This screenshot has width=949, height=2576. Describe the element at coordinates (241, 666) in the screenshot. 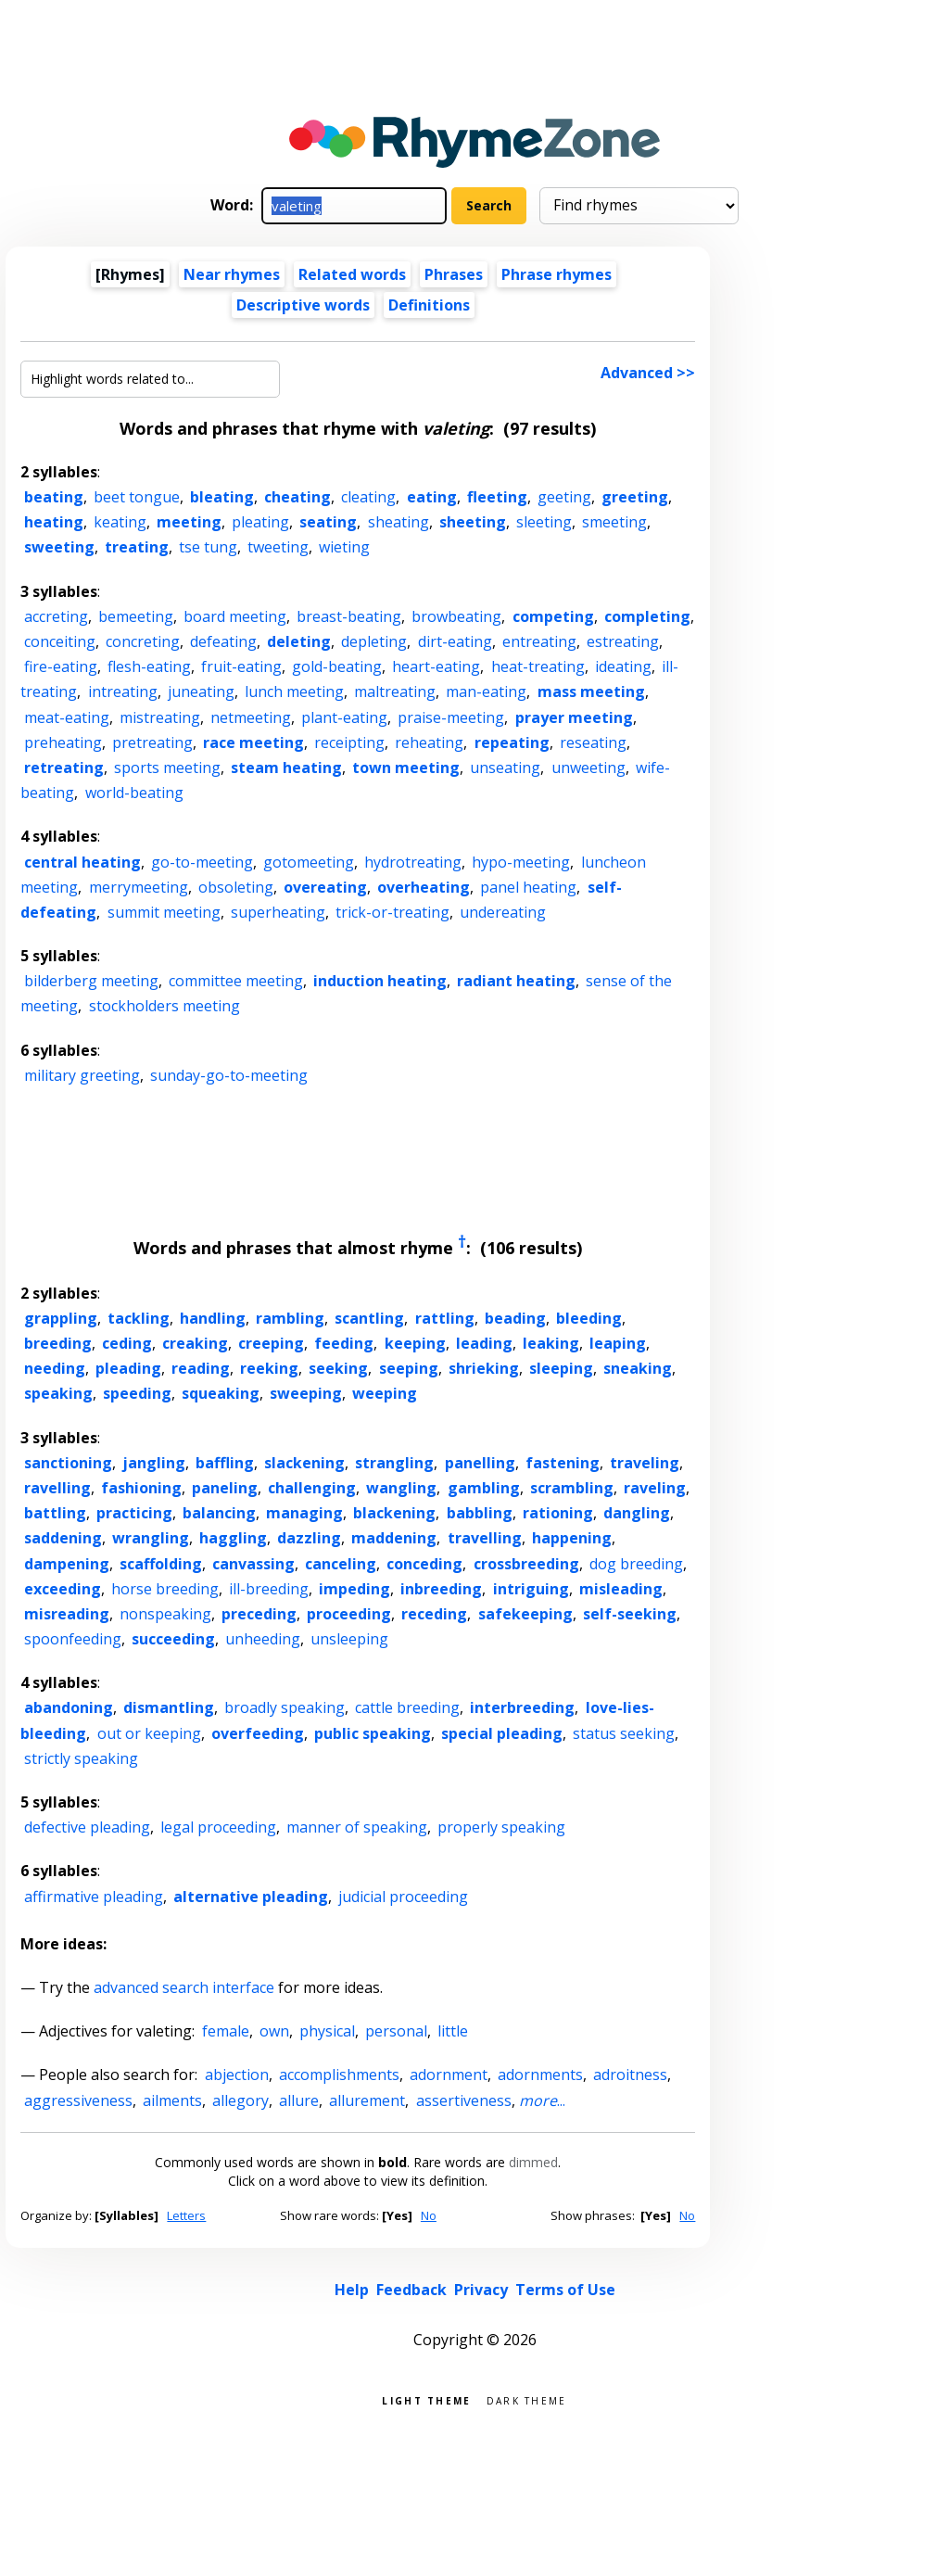

I see `fruit-eating` at that location.